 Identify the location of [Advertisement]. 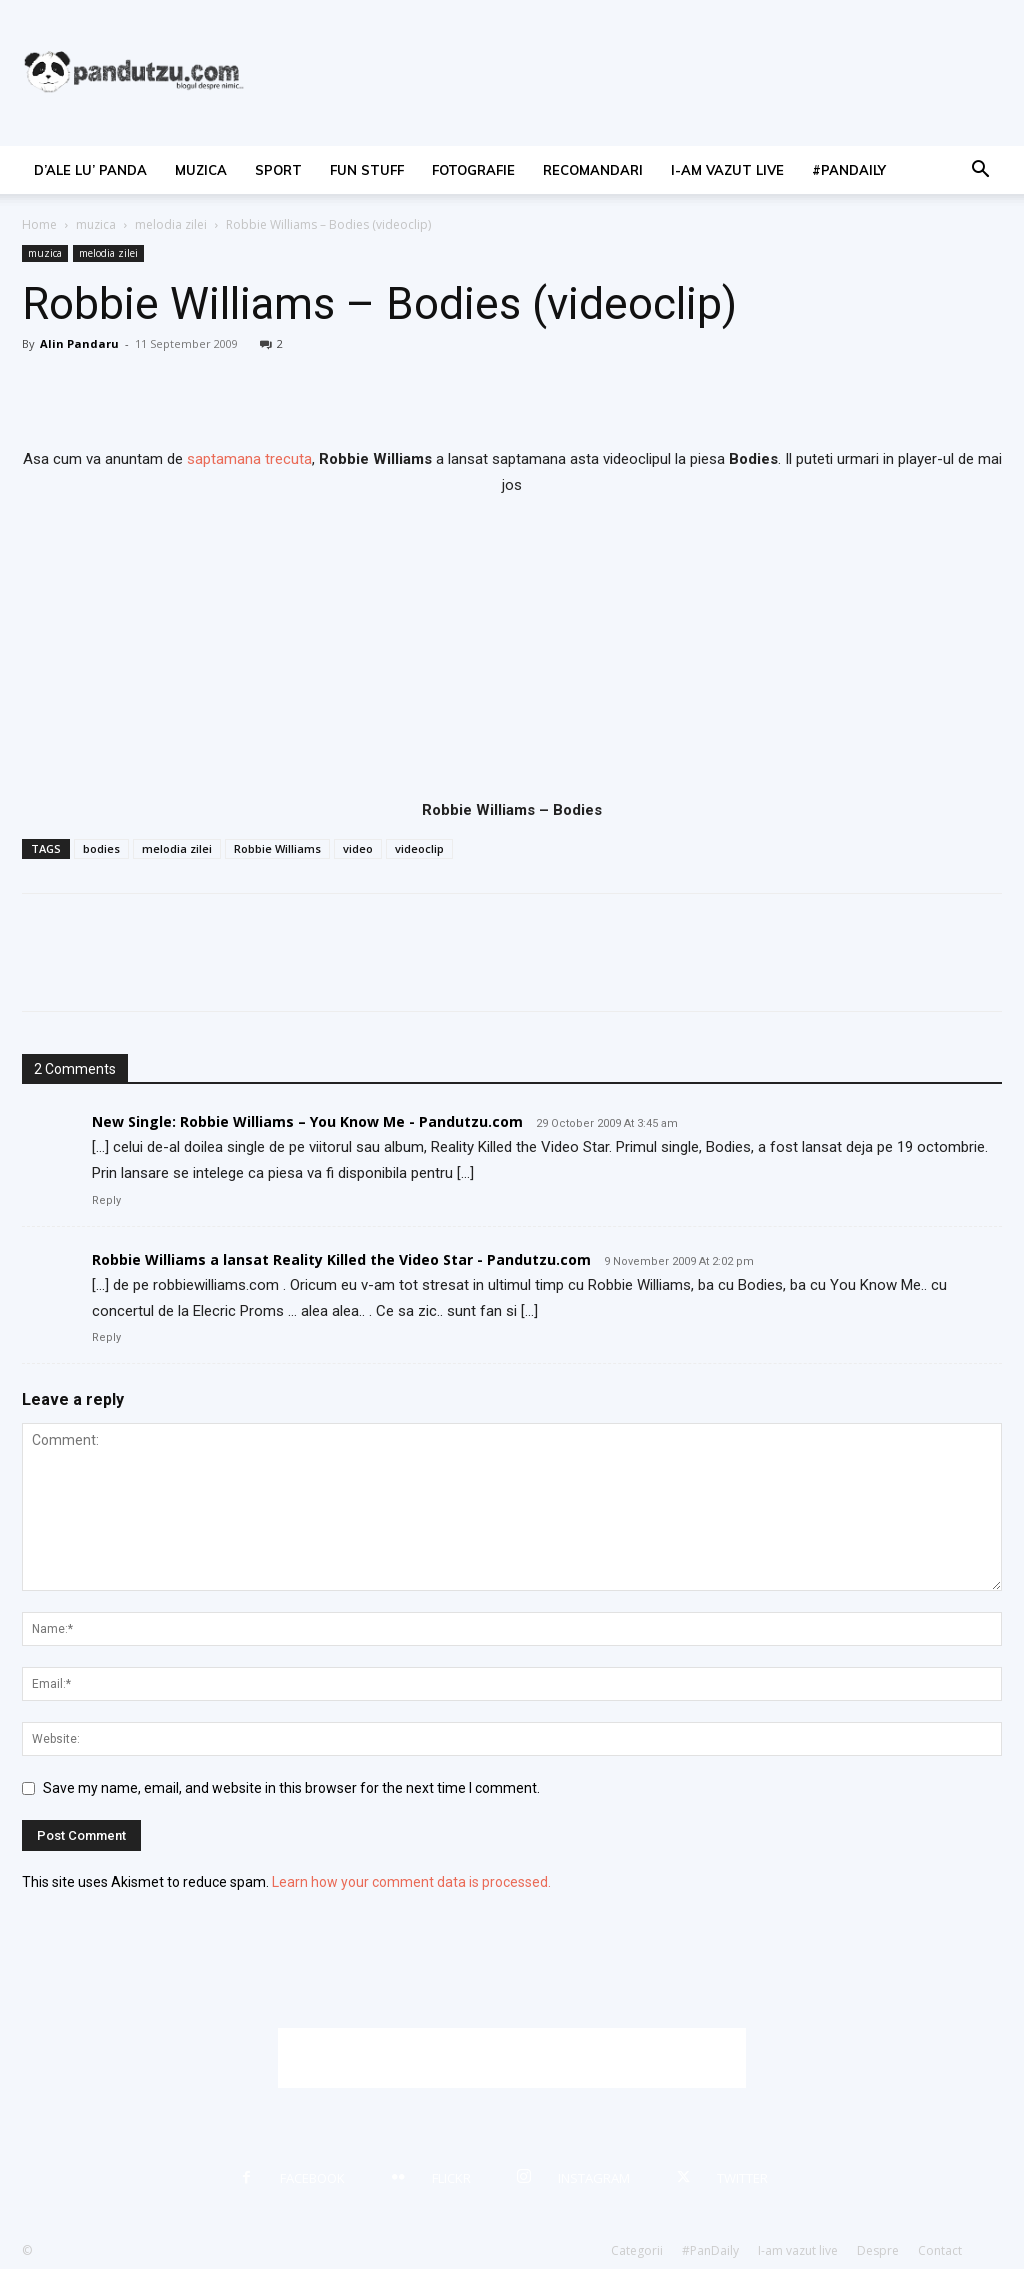
(512, 2058).